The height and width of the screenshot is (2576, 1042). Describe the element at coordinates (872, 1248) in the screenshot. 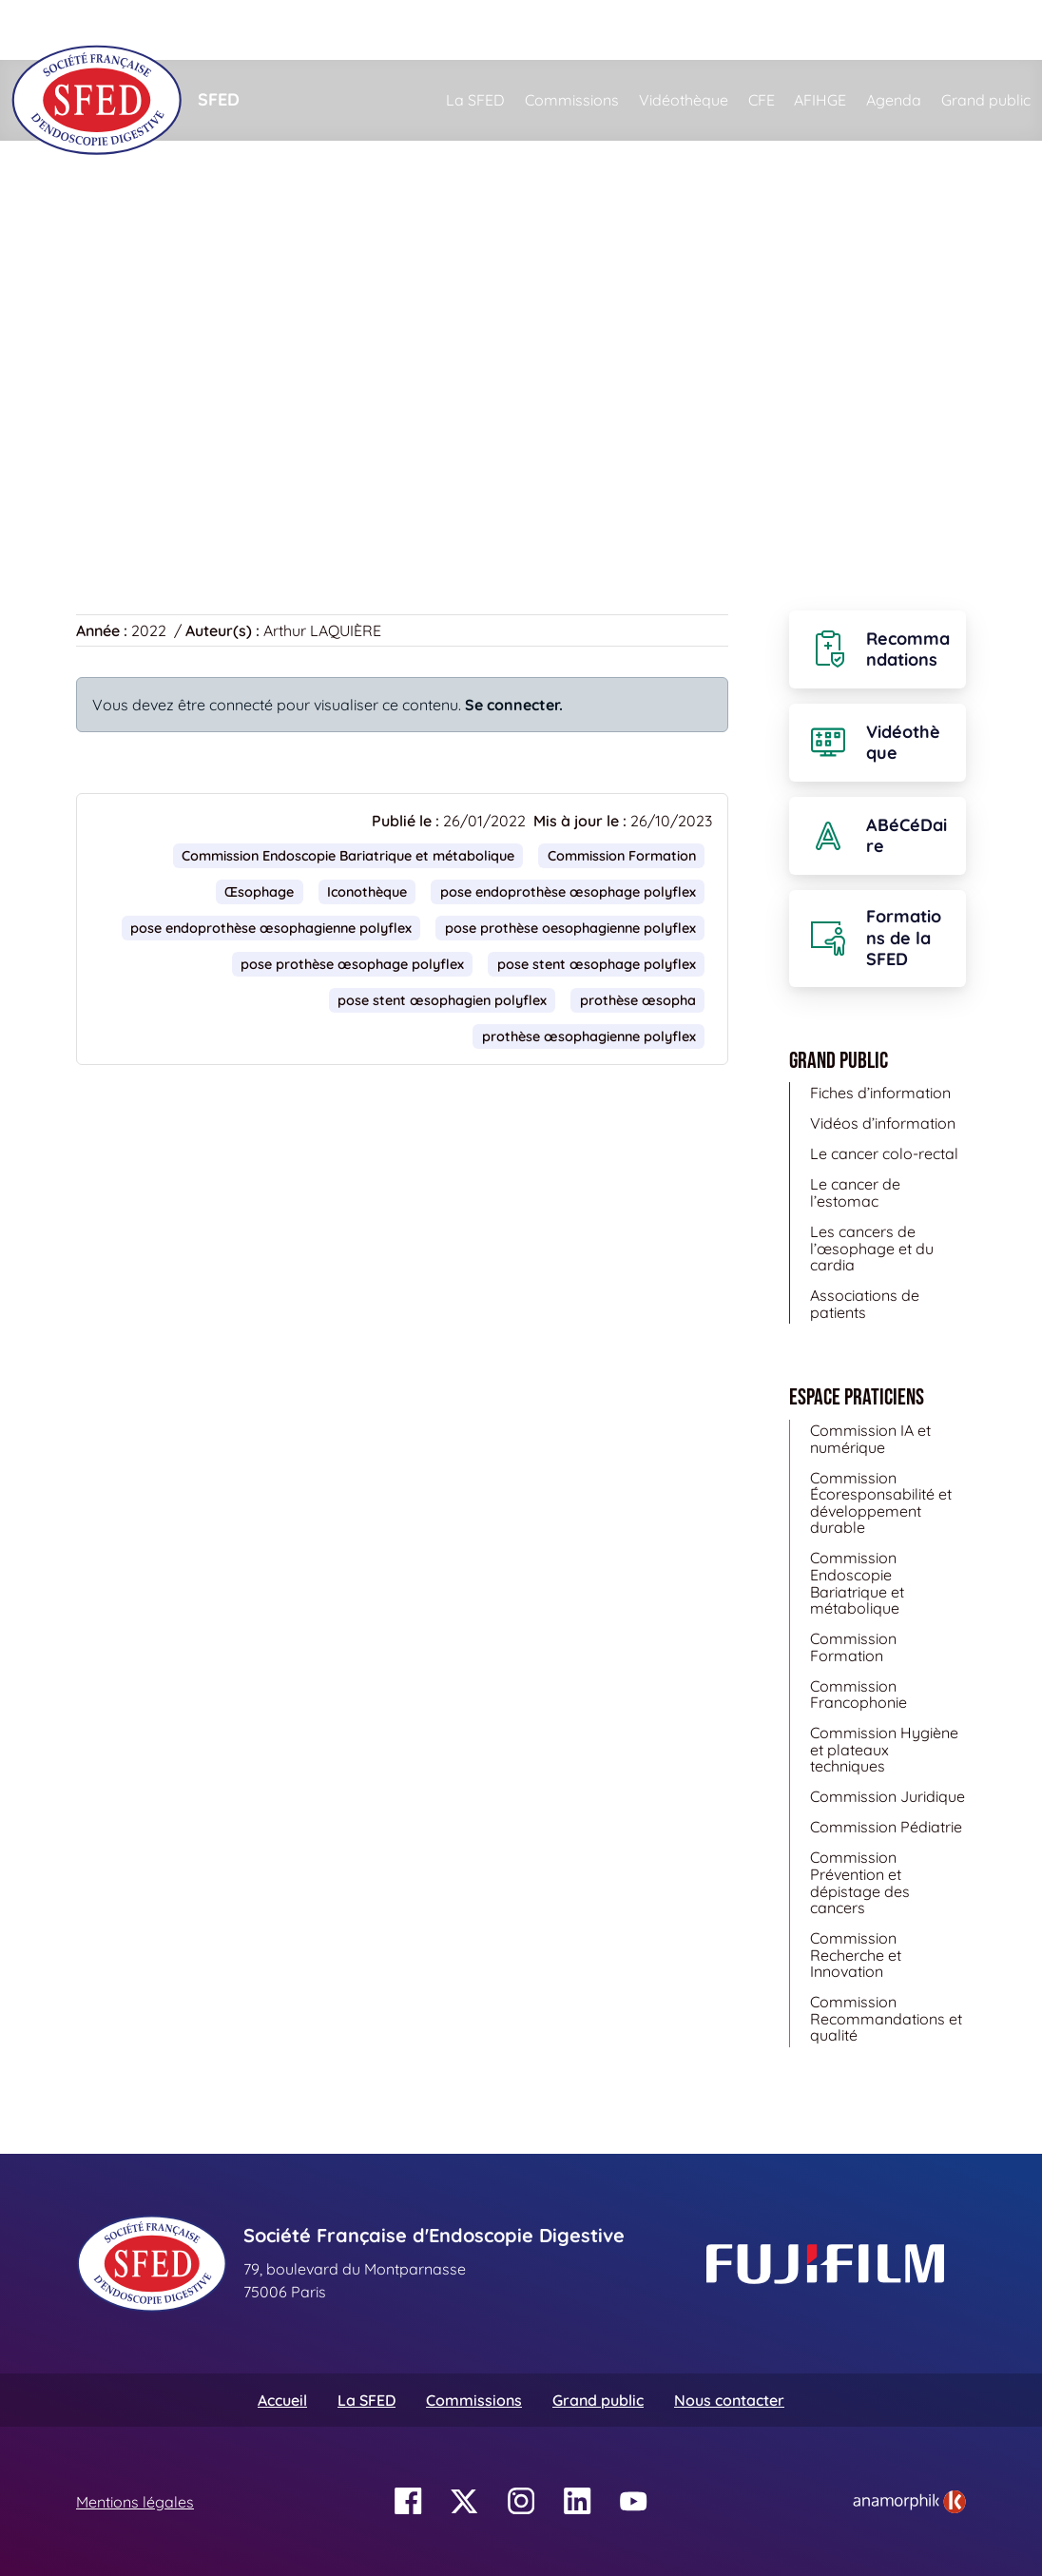

I see `Les cancers de l’œsophage et du cardia` at that location.